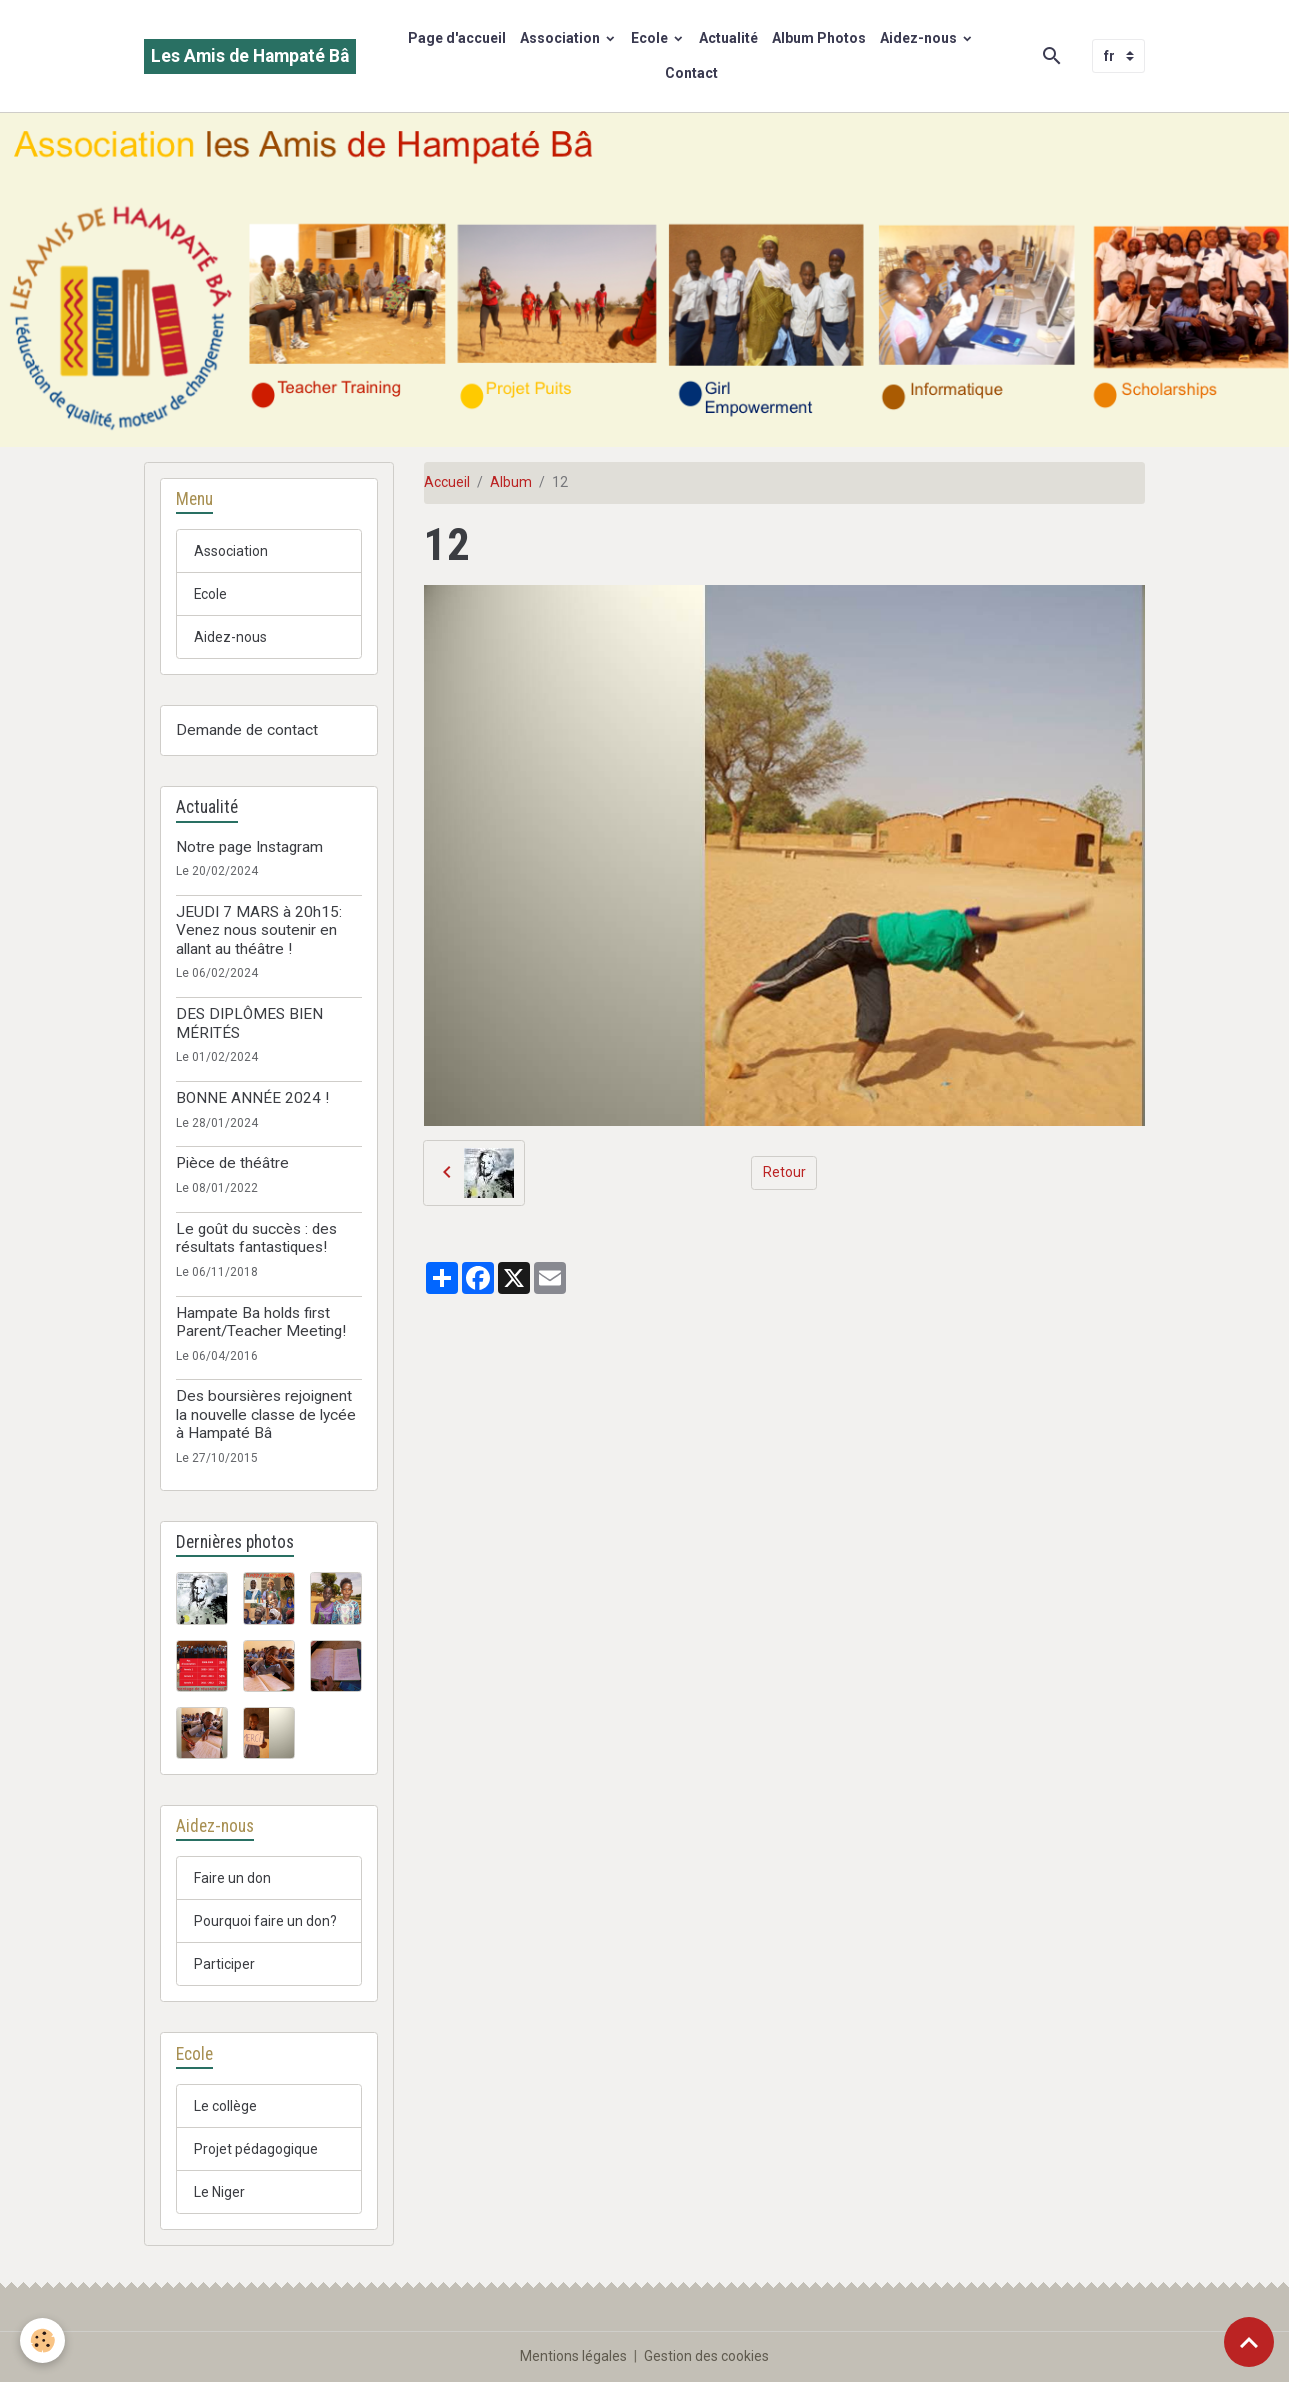  I want to click on Pièce de théâtre, so click(232, 1163).